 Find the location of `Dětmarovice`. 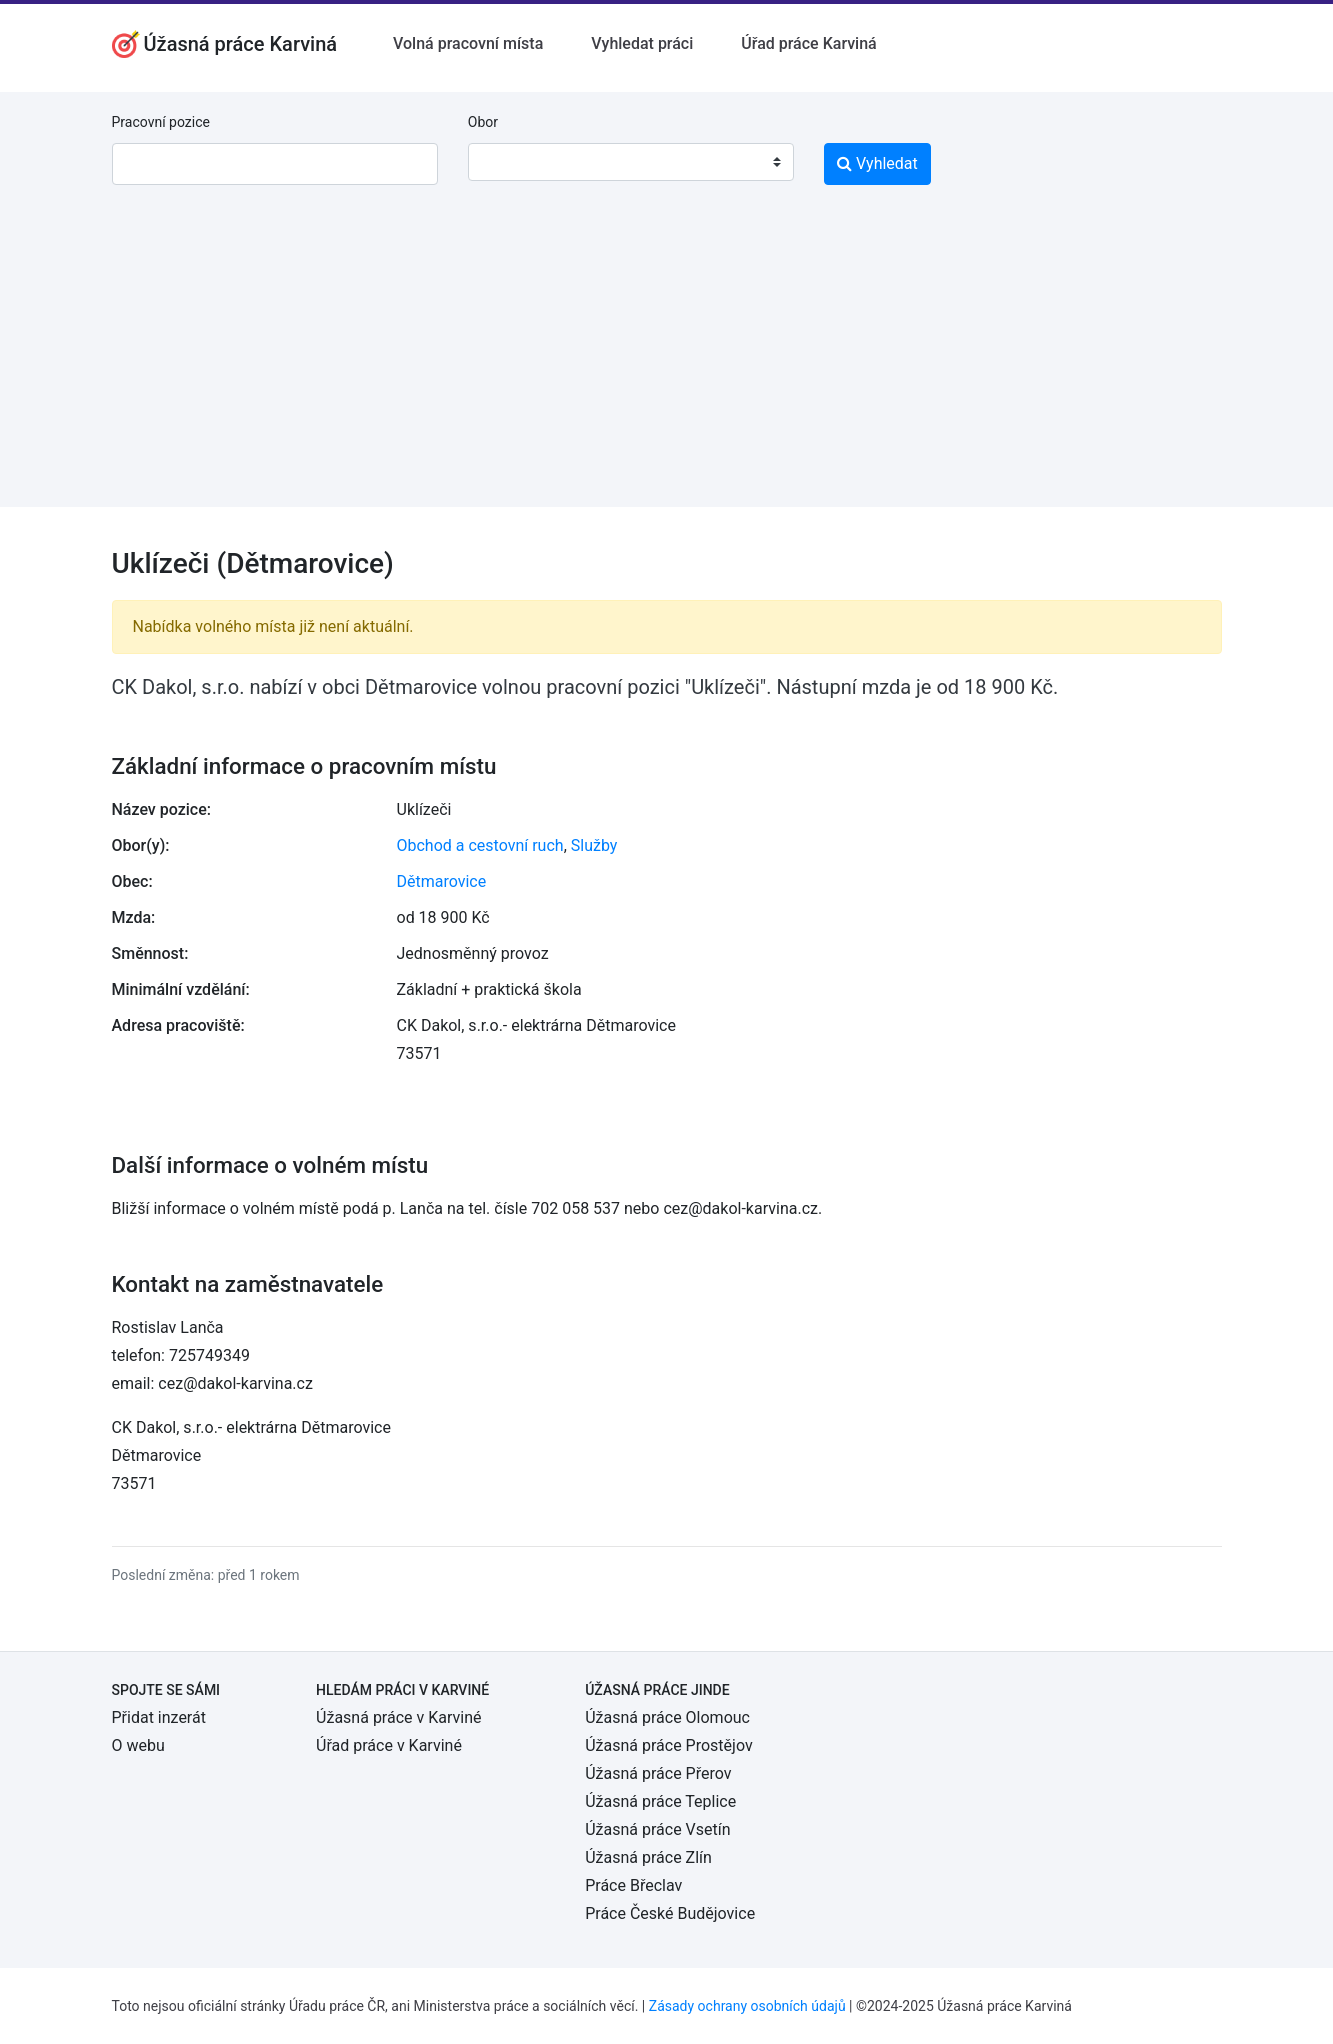

Dětmarovice is located at coordinates (442, 881).